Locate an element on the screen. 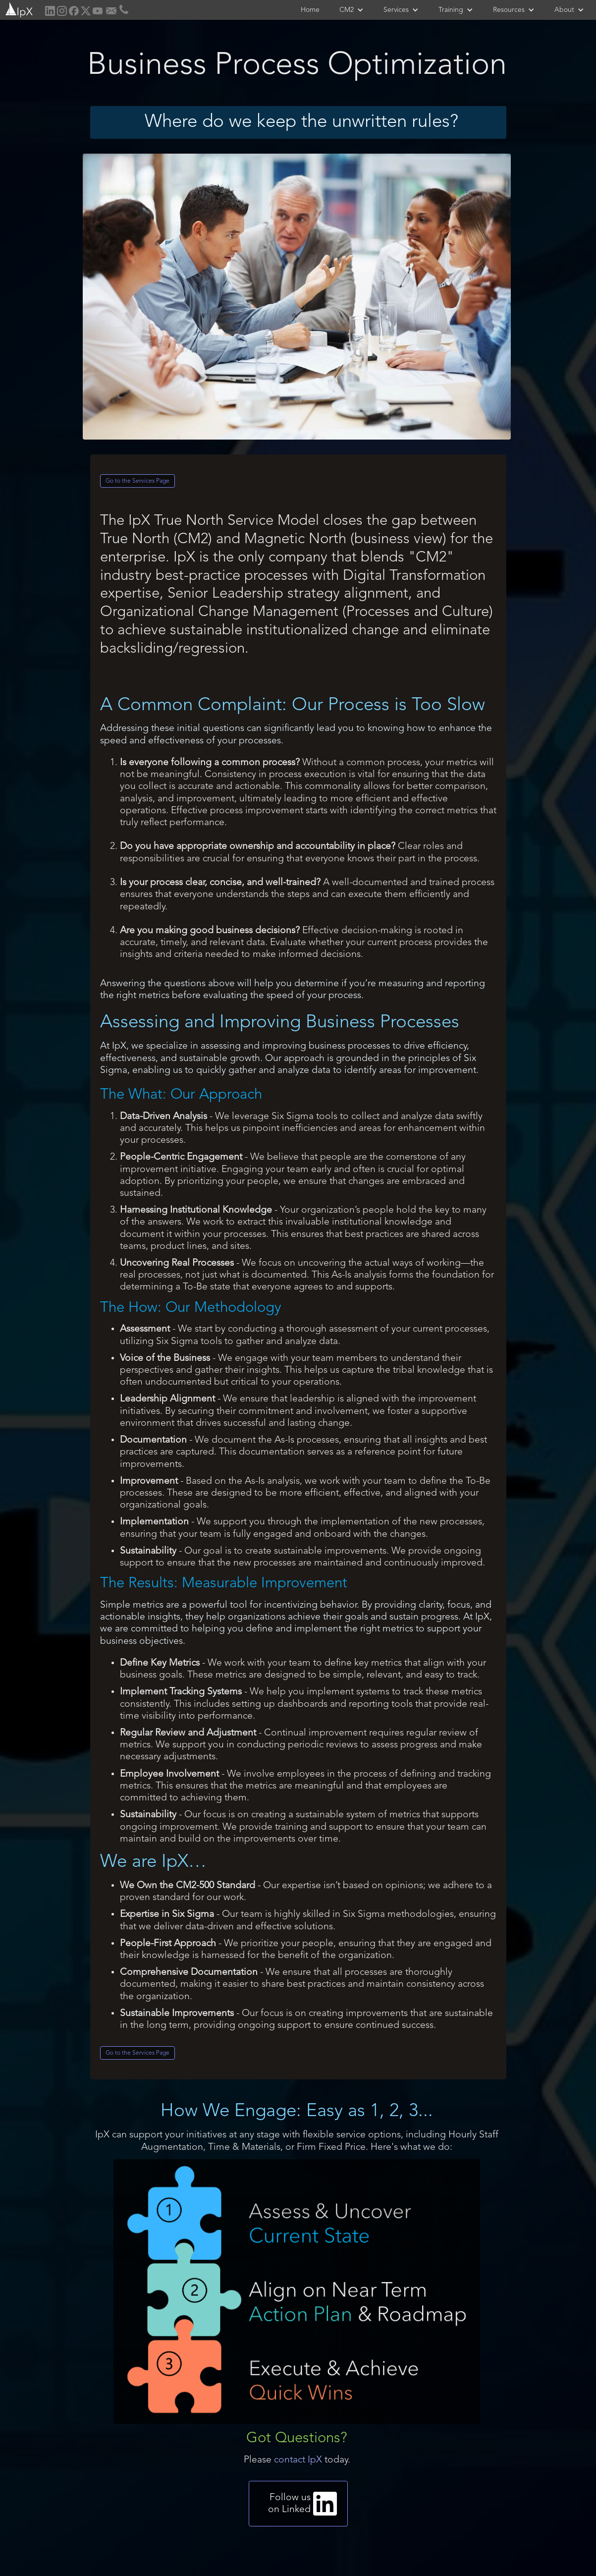 The image size is (596, 2576). contact IpX is located at coordinates (298, 2460).